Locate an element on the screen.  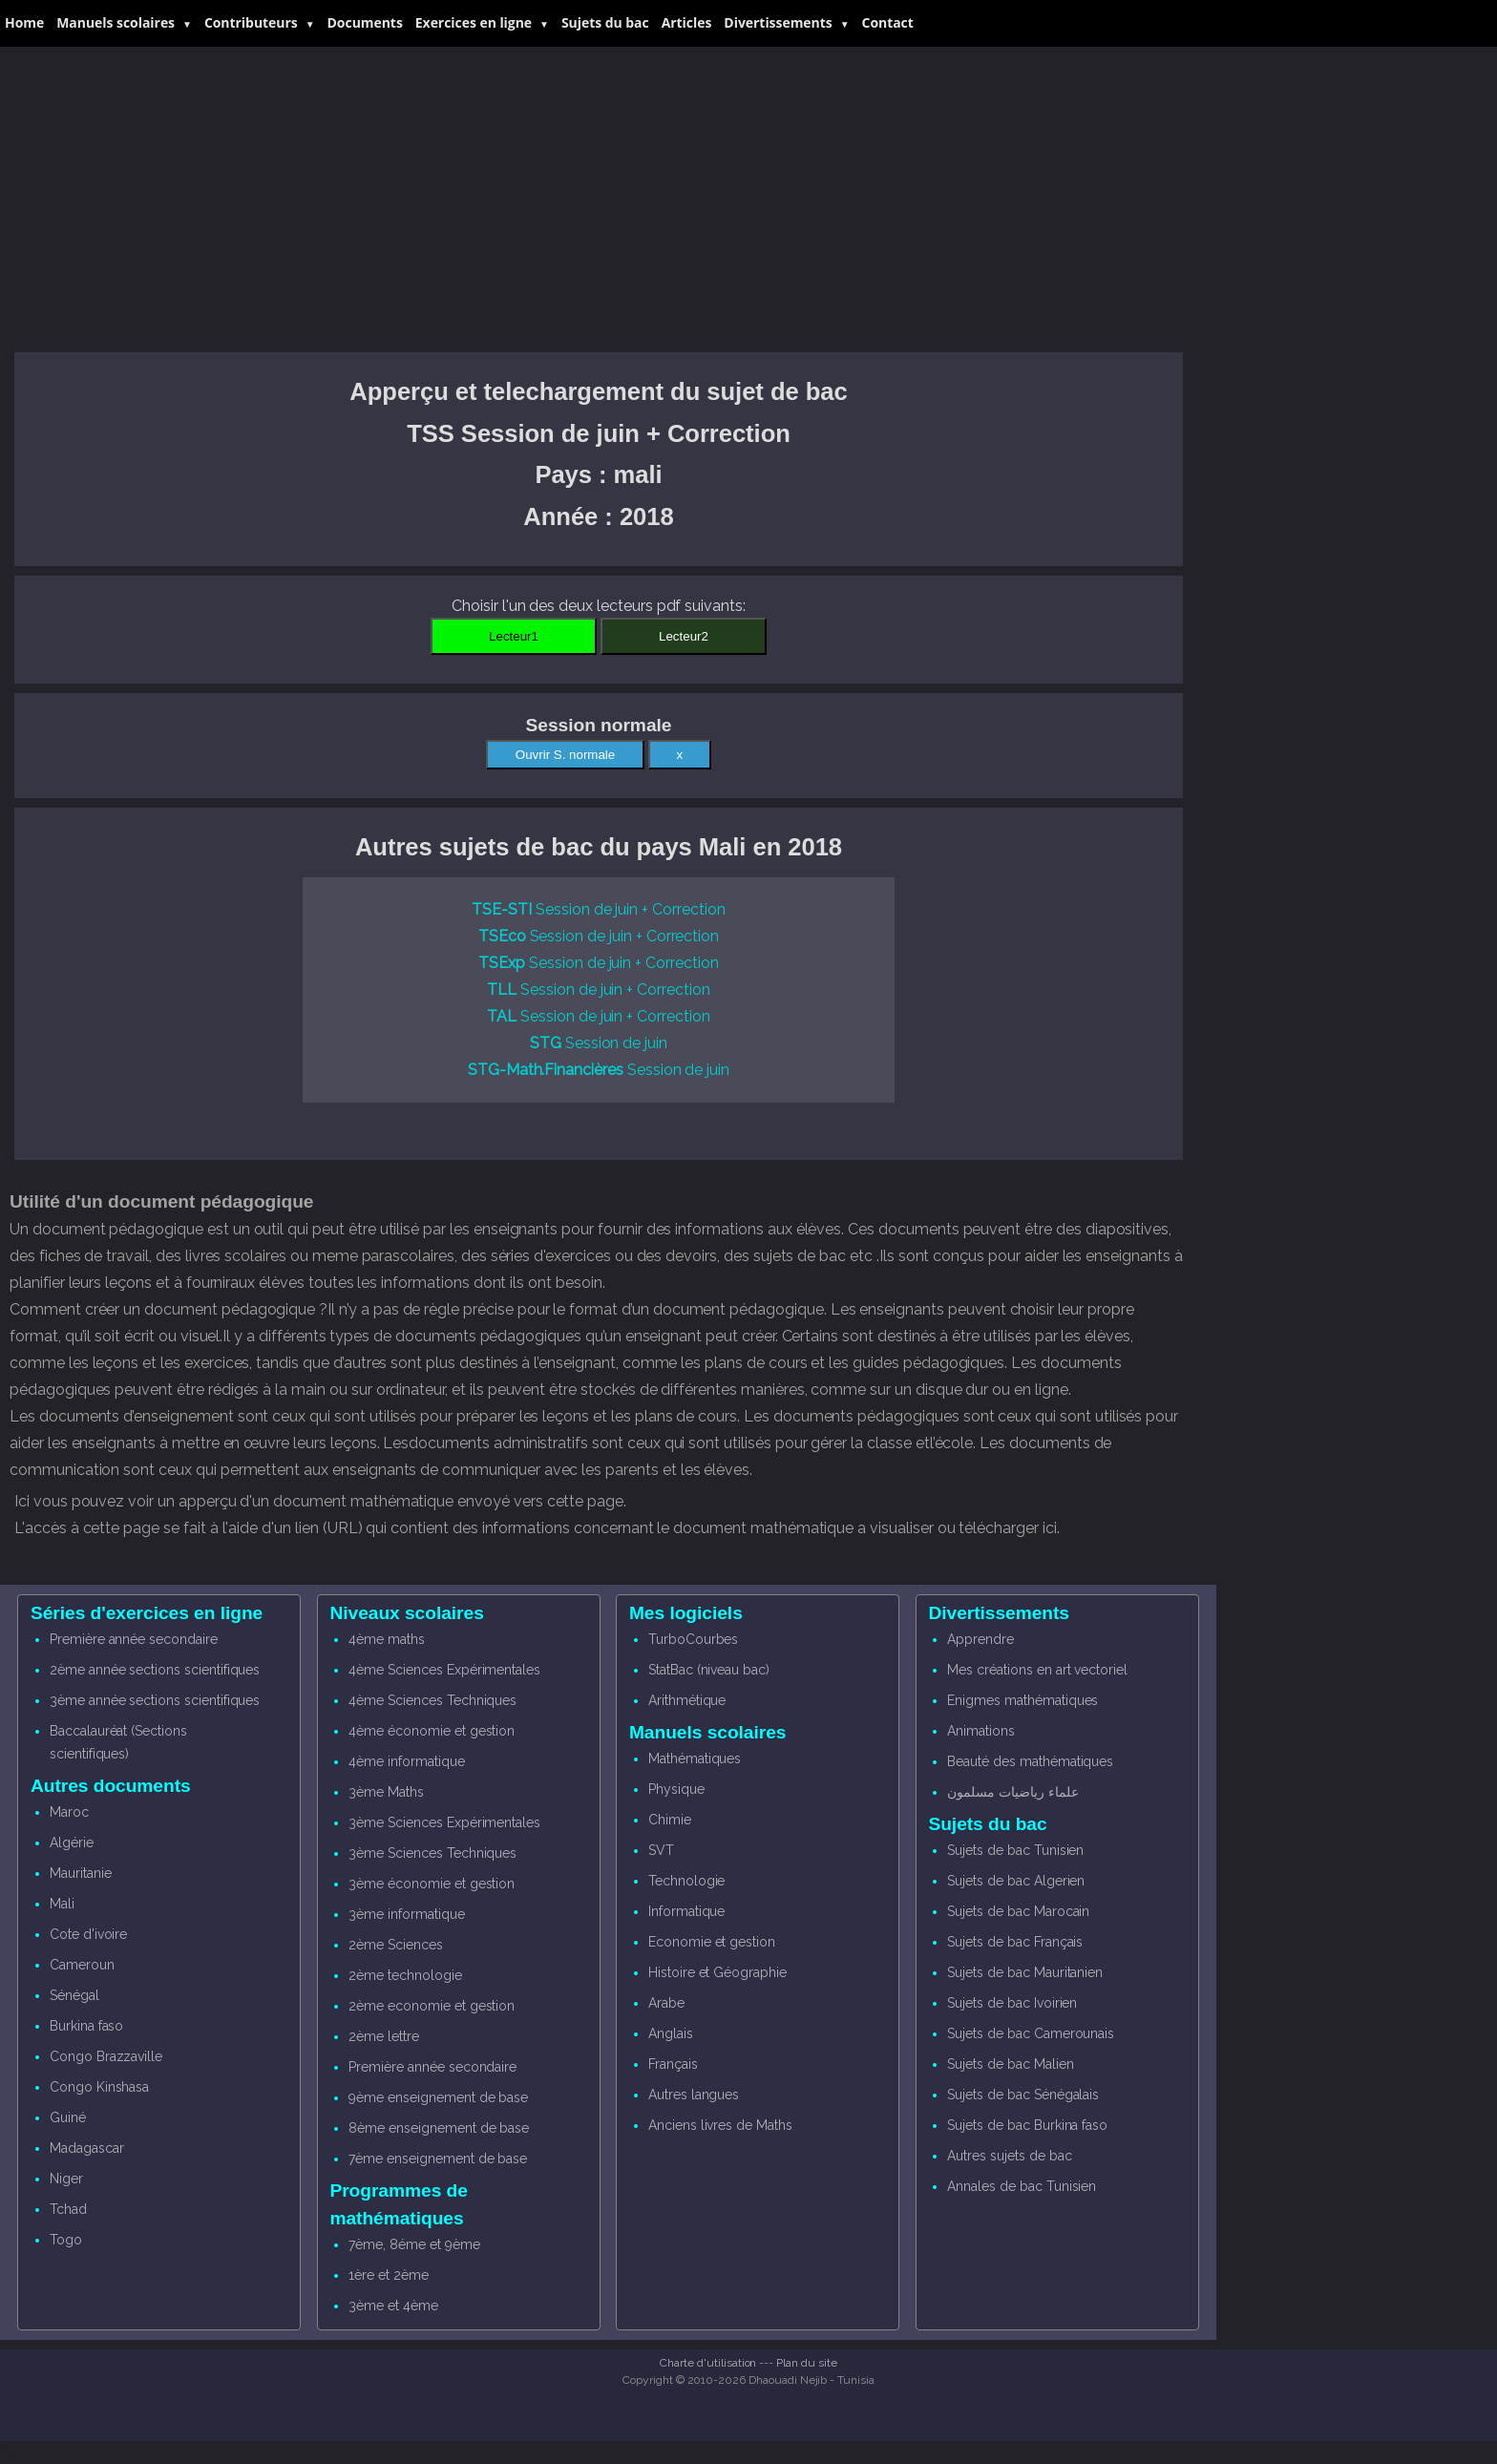
3ème et 4ème is located at coordinates (392, 2305).